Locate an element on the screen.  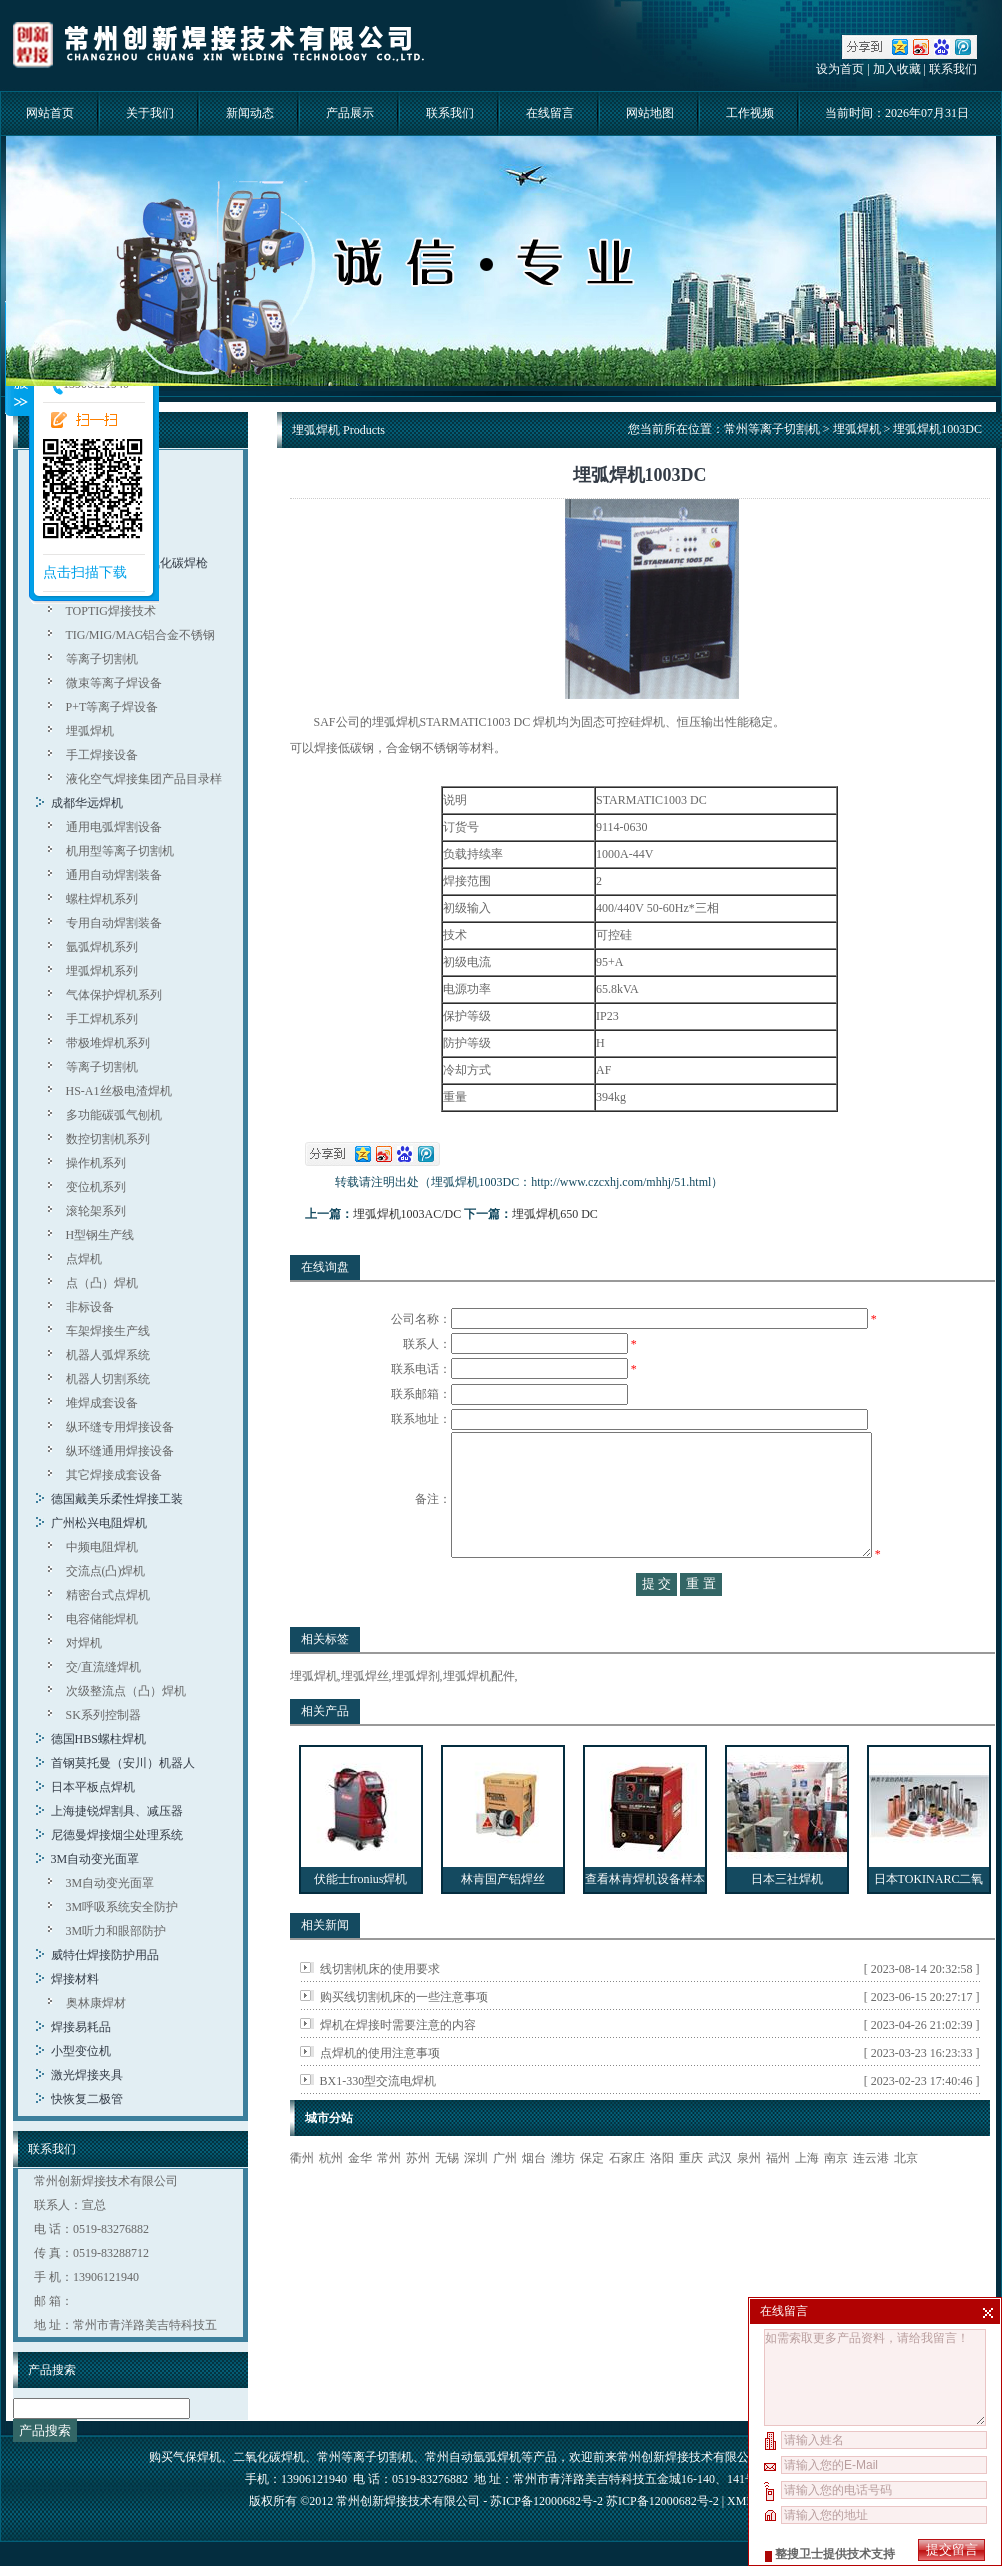
等离子切割机 is located at coordinates (102, 659).